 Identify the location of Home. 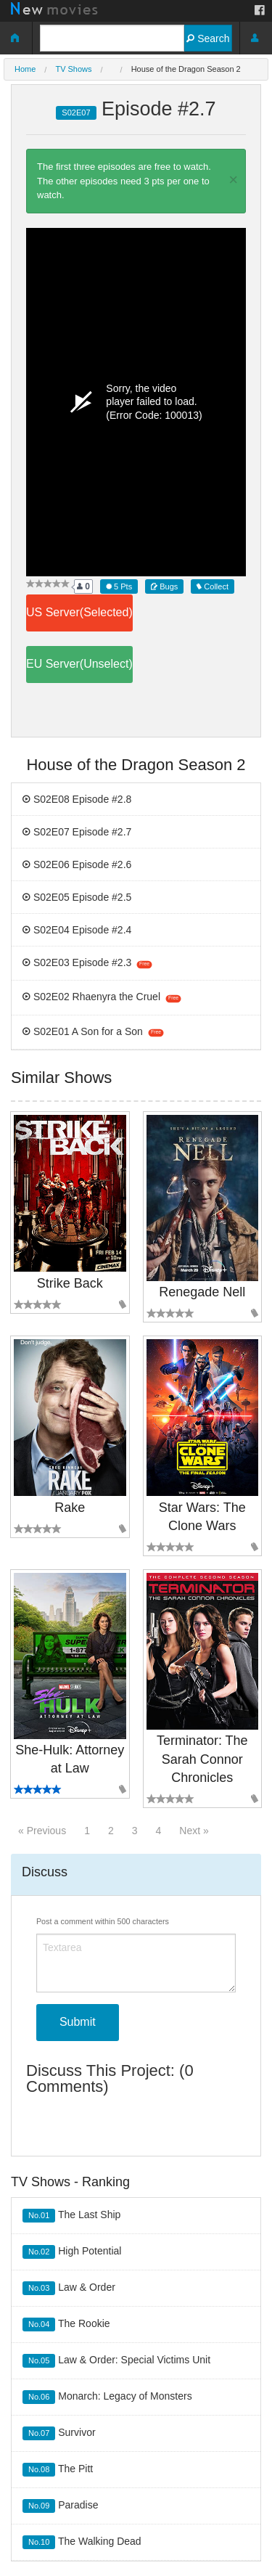
(25, 69).